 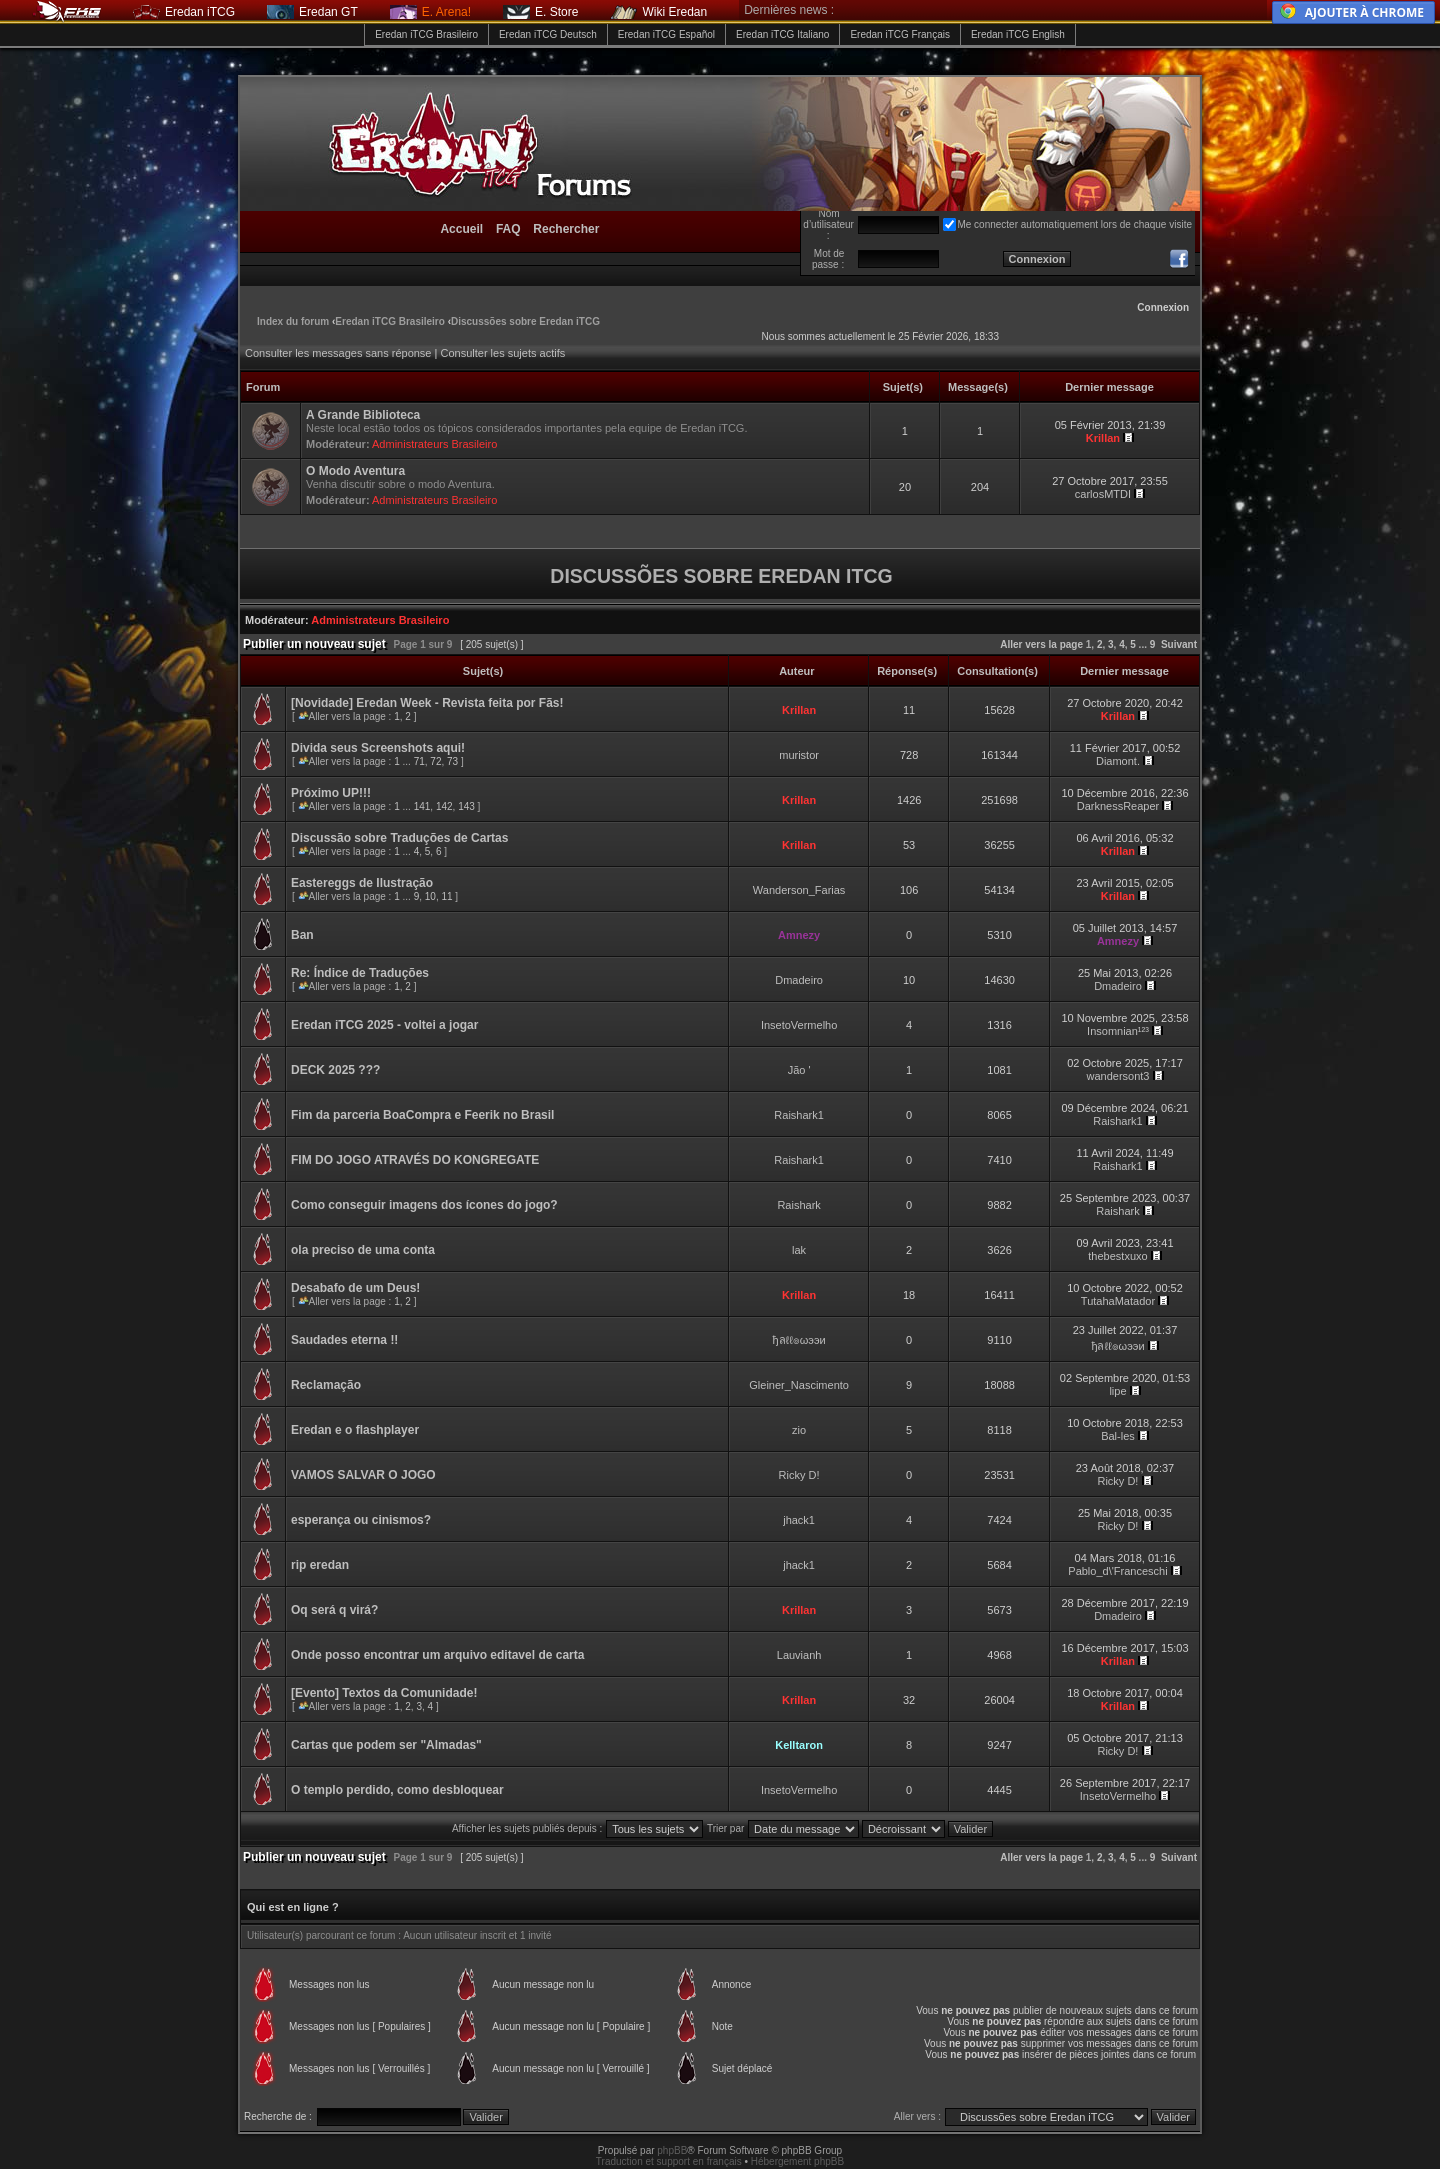 I want to click on Krillan, so click(x=1103, y=438).